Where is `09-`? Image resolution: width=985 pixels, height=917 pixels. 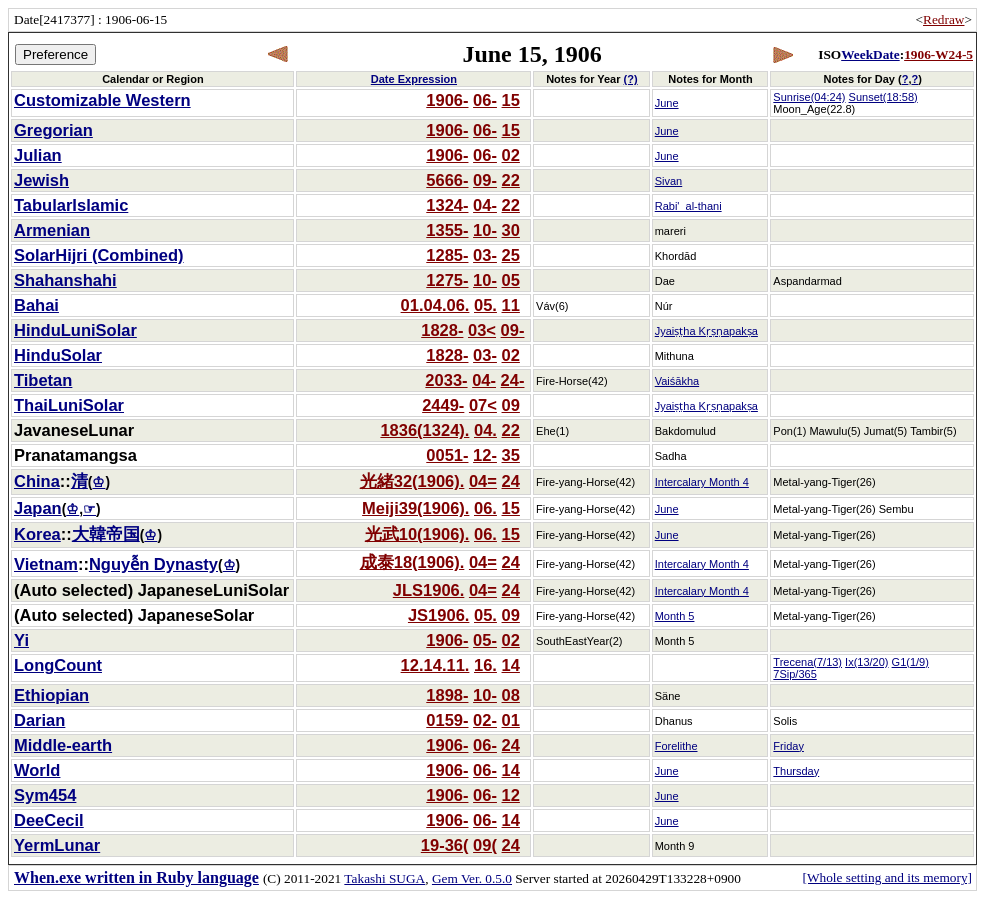 09- is located at coordinates (485, 180).